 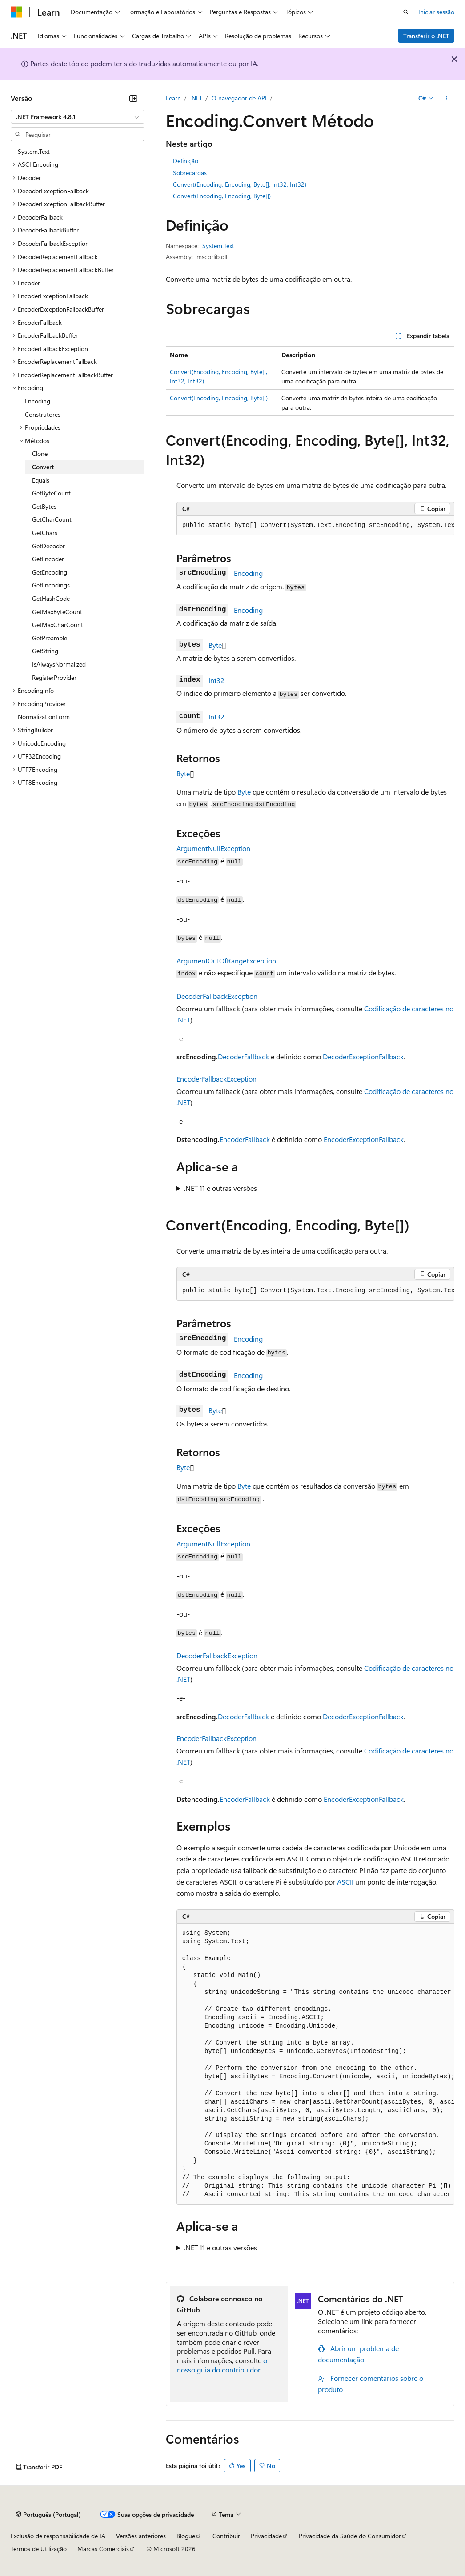 What do you see at coordinates (185, 160) in the screenshot?
I see `Definição` at bounding box center [185, 160].